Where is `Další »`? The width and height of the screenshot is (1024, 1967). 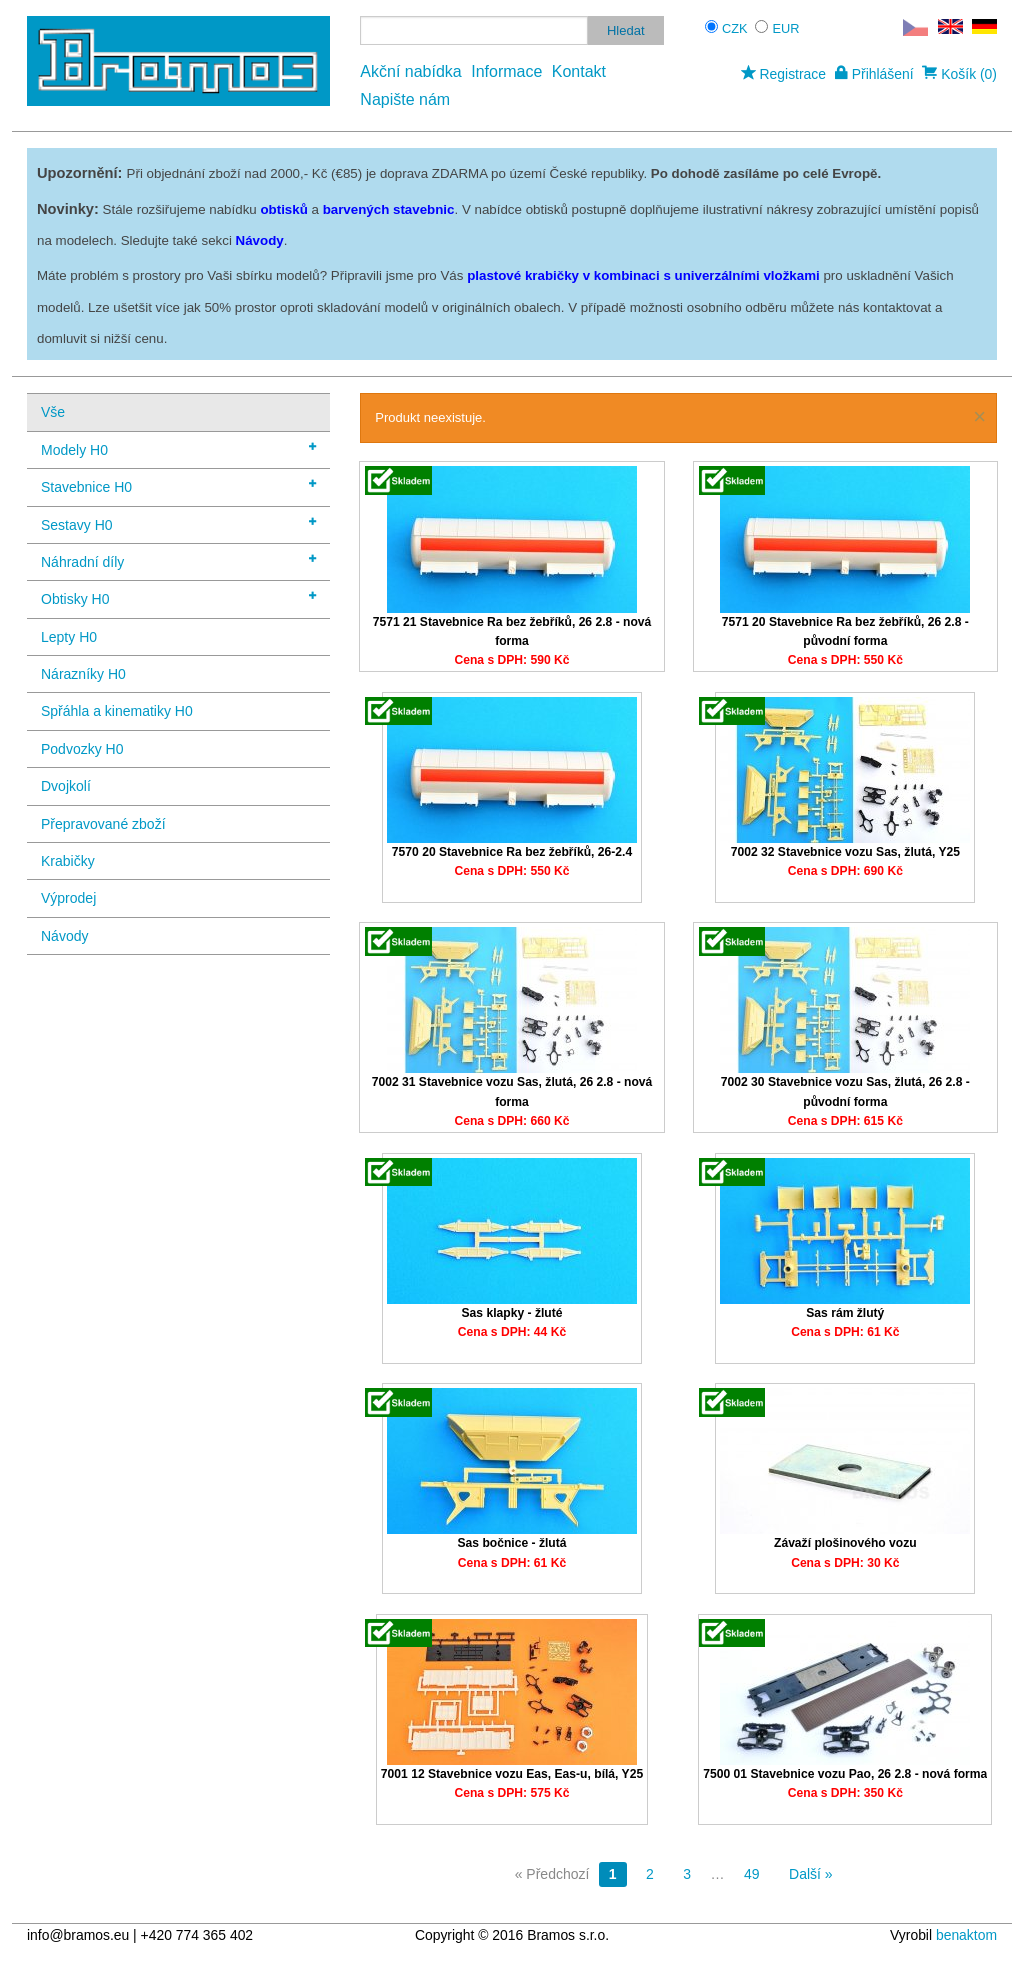 Další » is located at coordinates (811, 1874).